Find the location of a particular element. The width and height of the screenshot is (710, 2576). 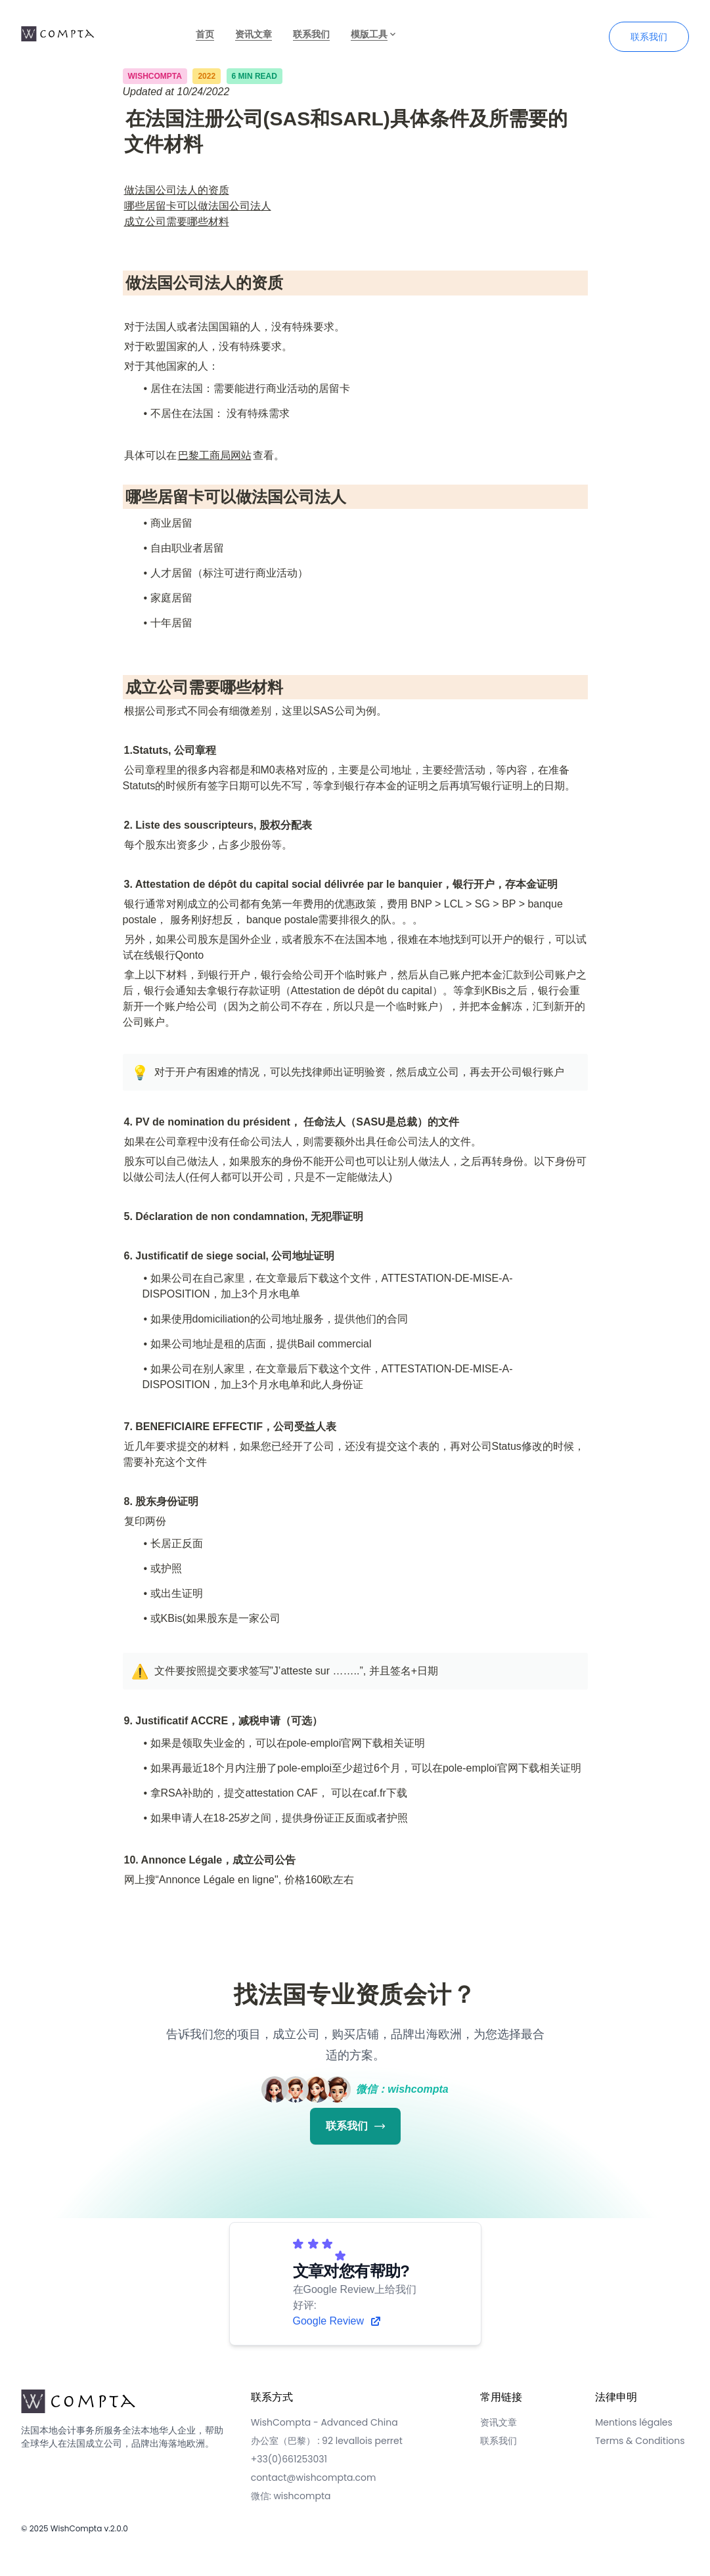

办公室（巴黎） : 92 levallois perret is located at coordinates (327, 2440).